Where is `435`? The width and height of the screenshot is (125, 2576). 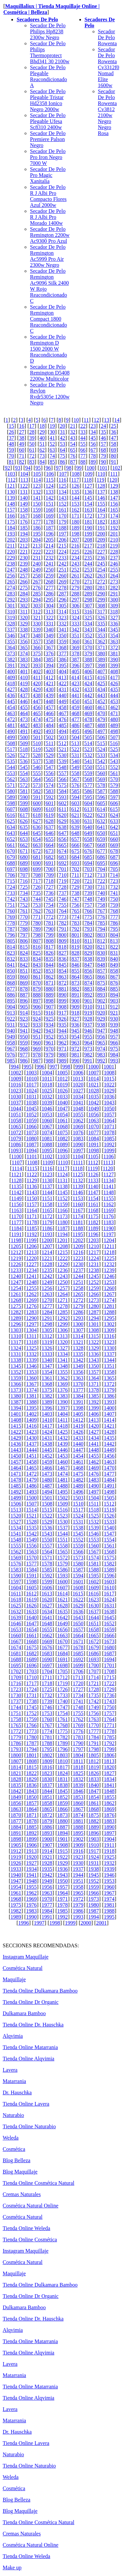
435 is located at coordinates (114, 689).